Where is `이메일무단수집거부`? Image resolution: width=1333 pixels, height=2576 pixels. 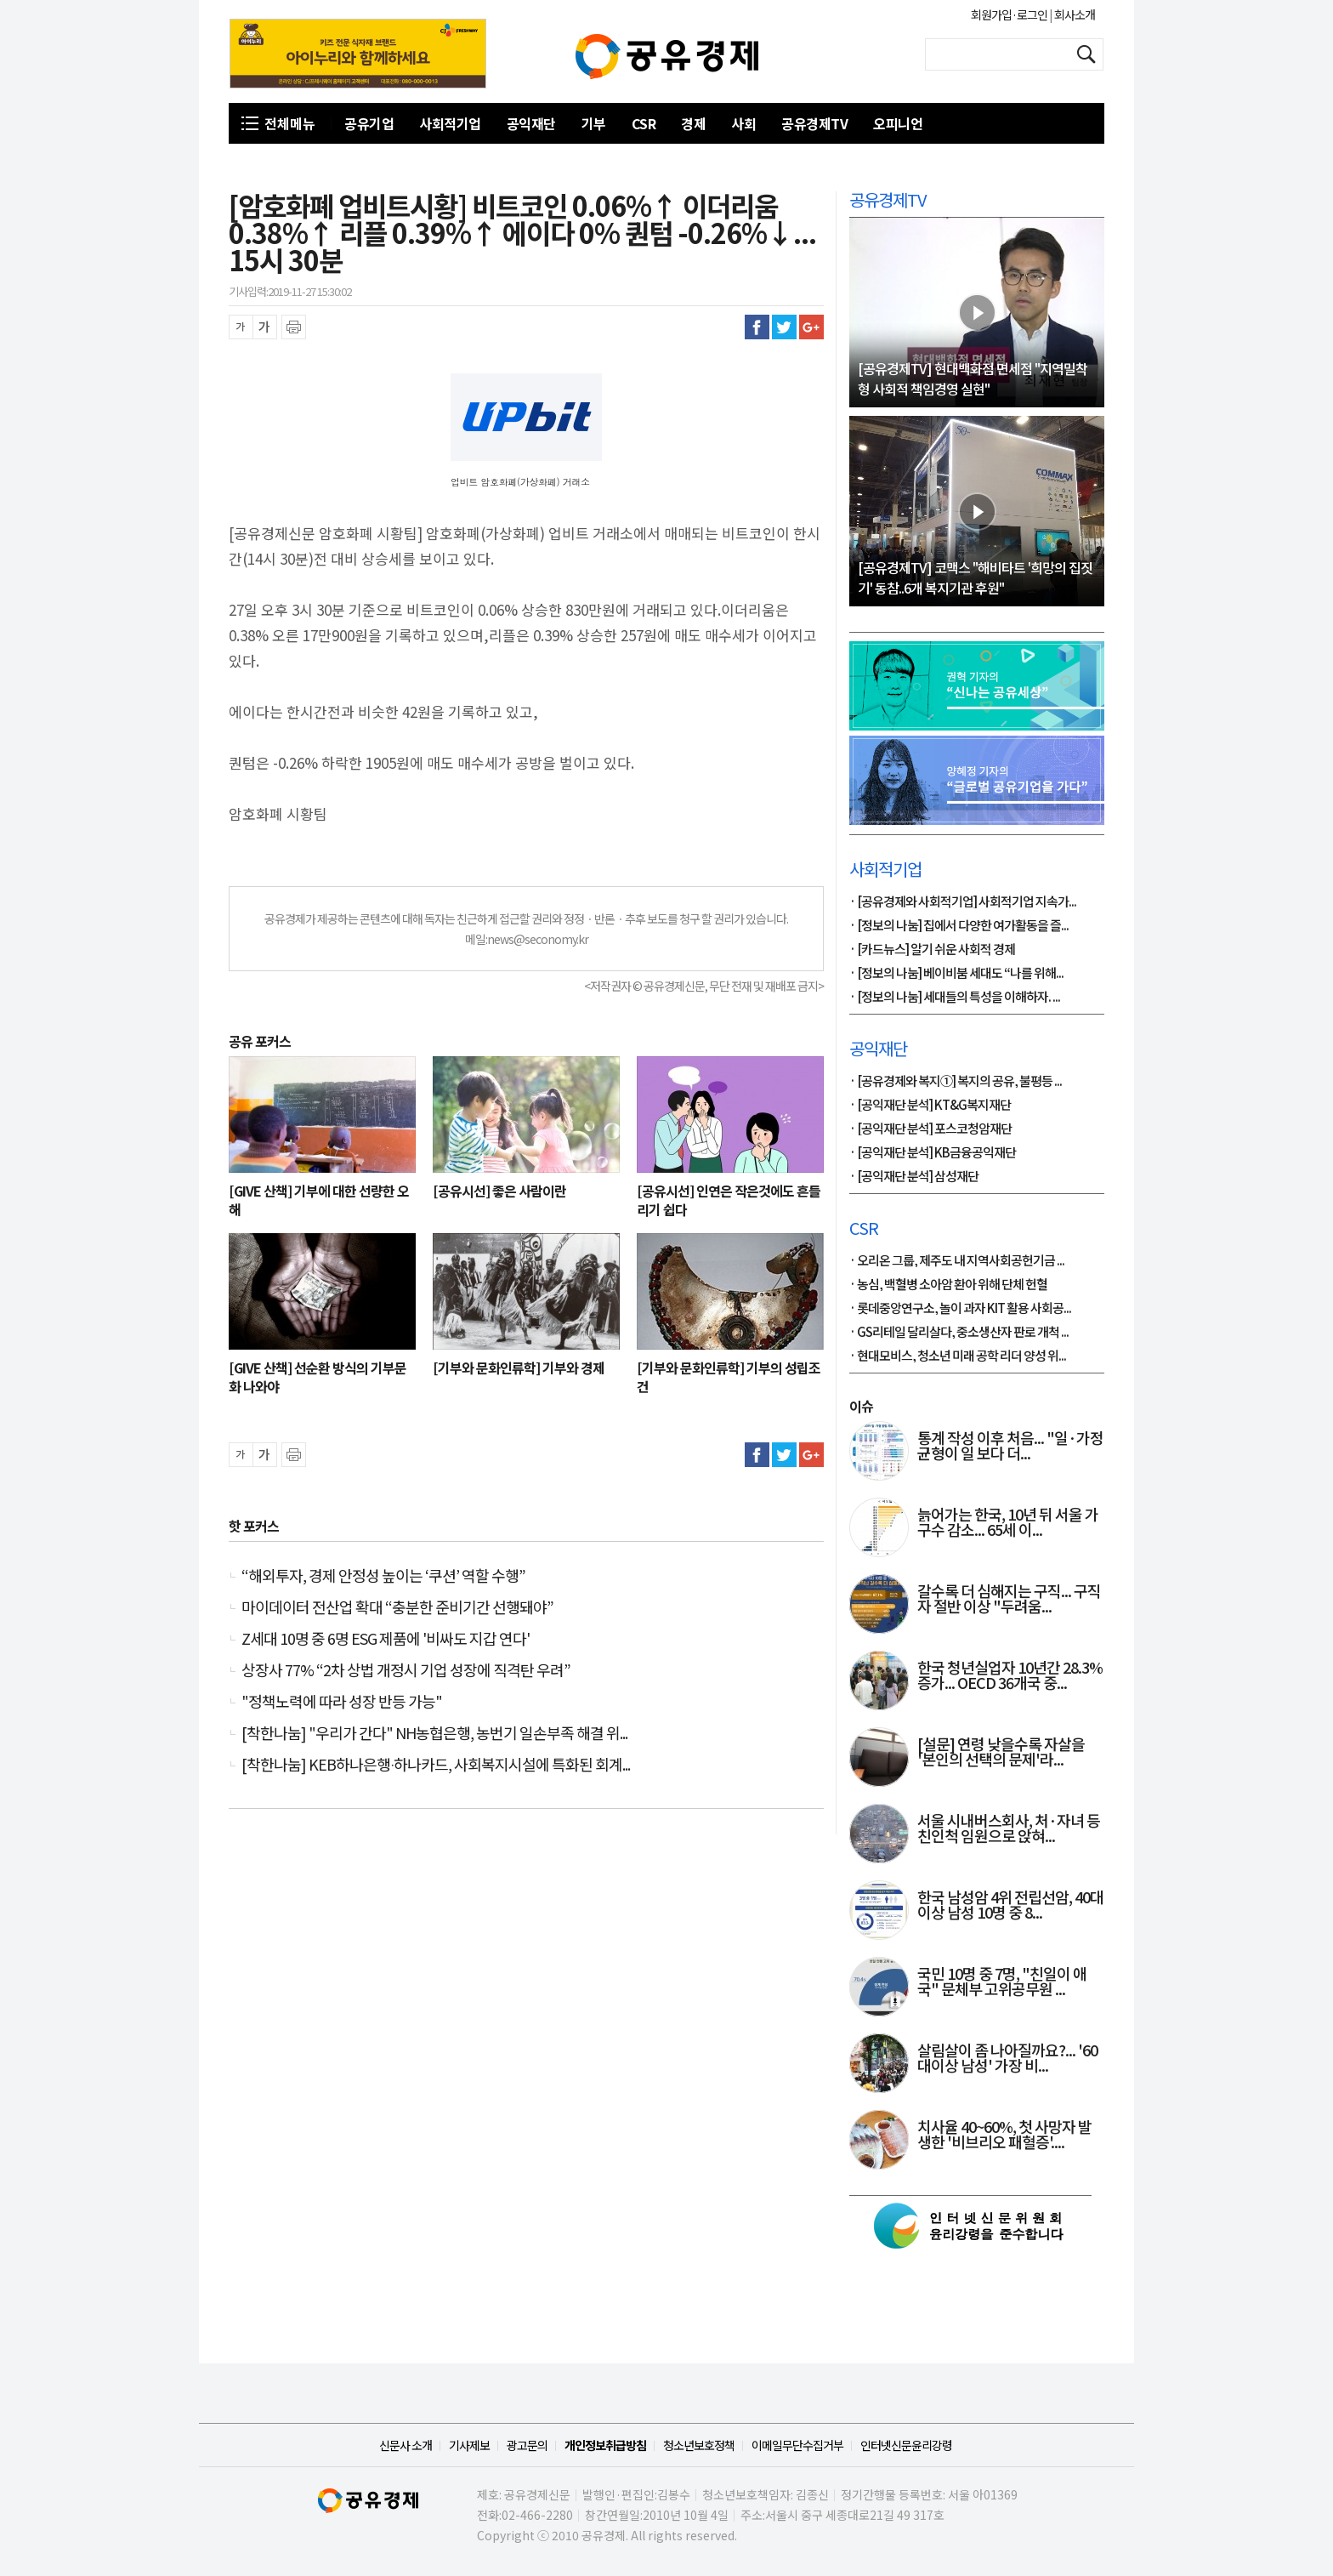
이메일무단수집거부 is located at coordinates (797, 2445).